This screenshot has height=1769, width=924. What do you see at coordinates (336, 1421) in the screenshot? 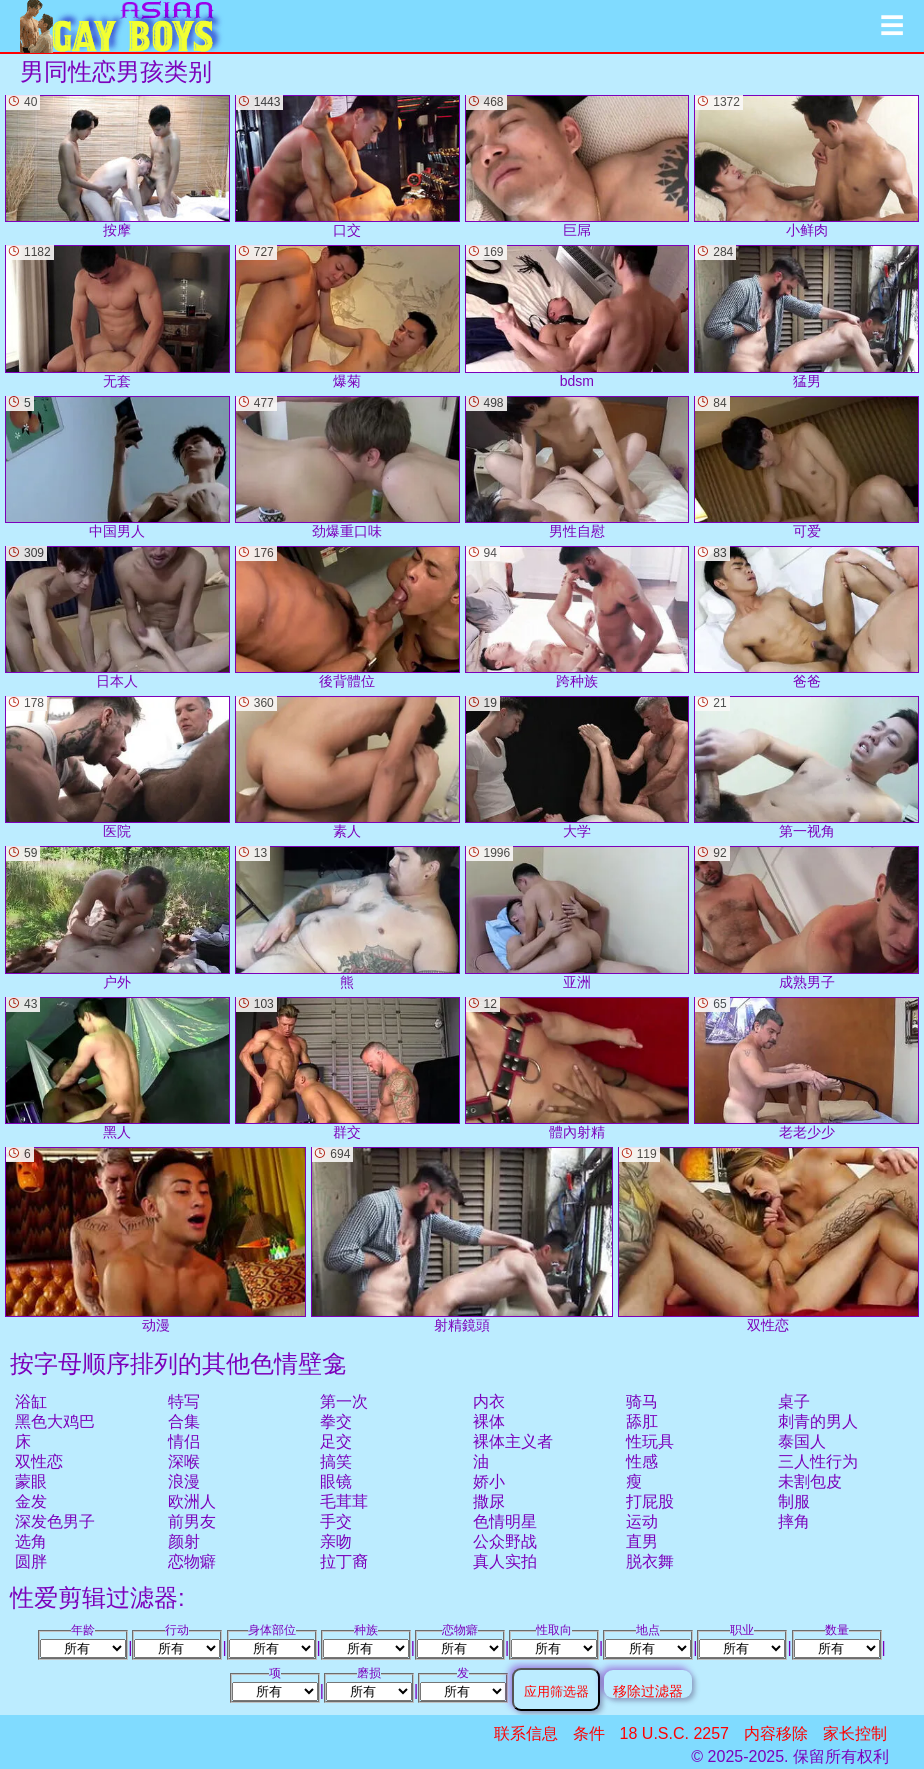
I see `拳交` at bounding box center [336, 1421].